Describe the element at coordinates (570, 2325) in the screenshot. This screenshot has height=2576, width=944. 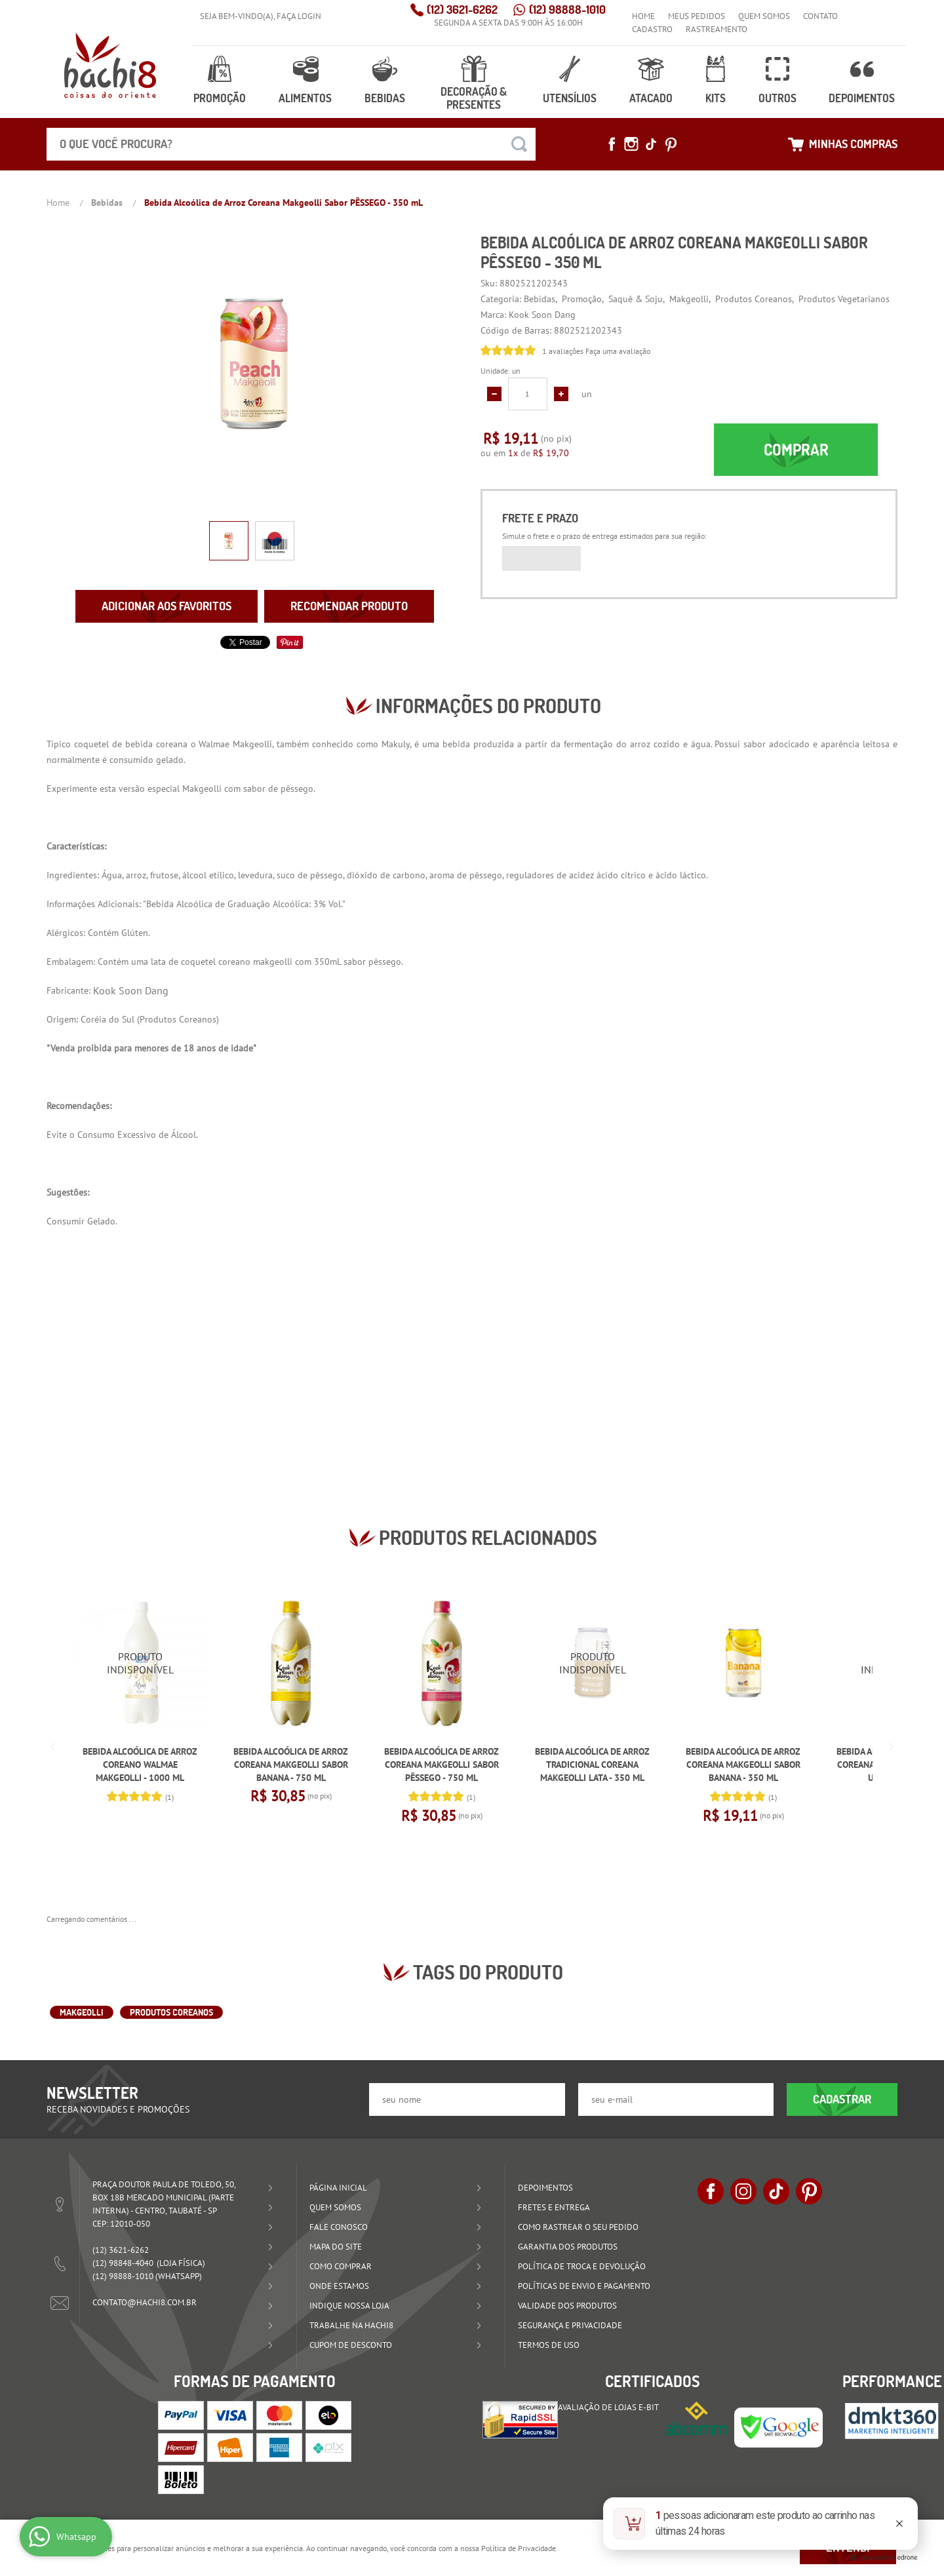
I see `Segurança e Privacidade` at that location.